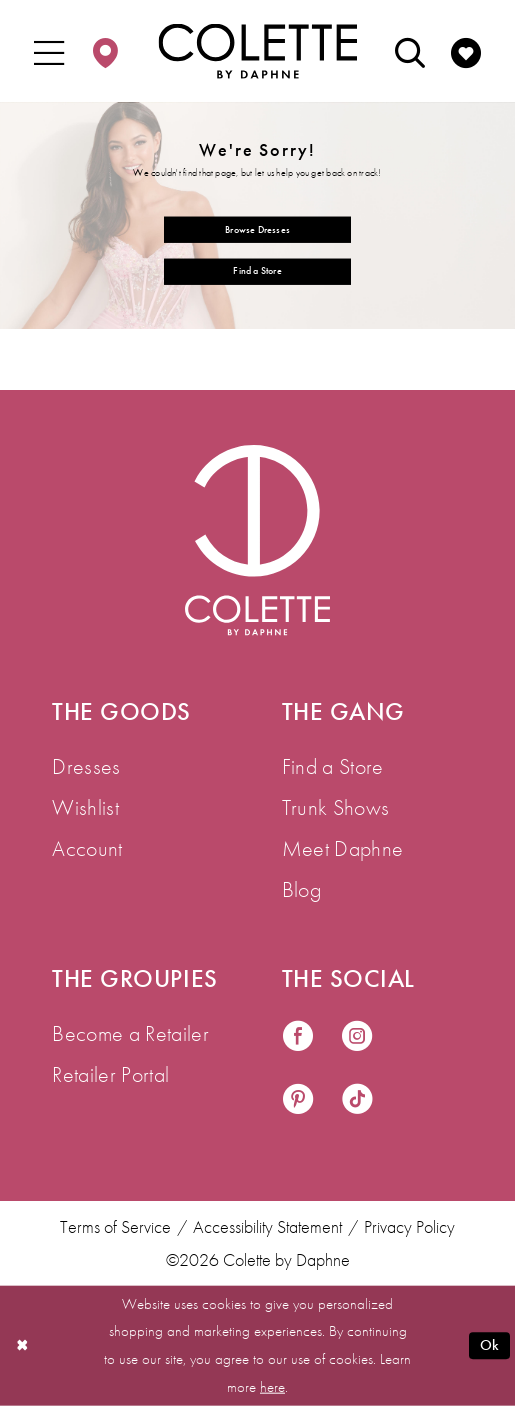  I want to click on Meet Daphne [menuitem], so click(343, 848).